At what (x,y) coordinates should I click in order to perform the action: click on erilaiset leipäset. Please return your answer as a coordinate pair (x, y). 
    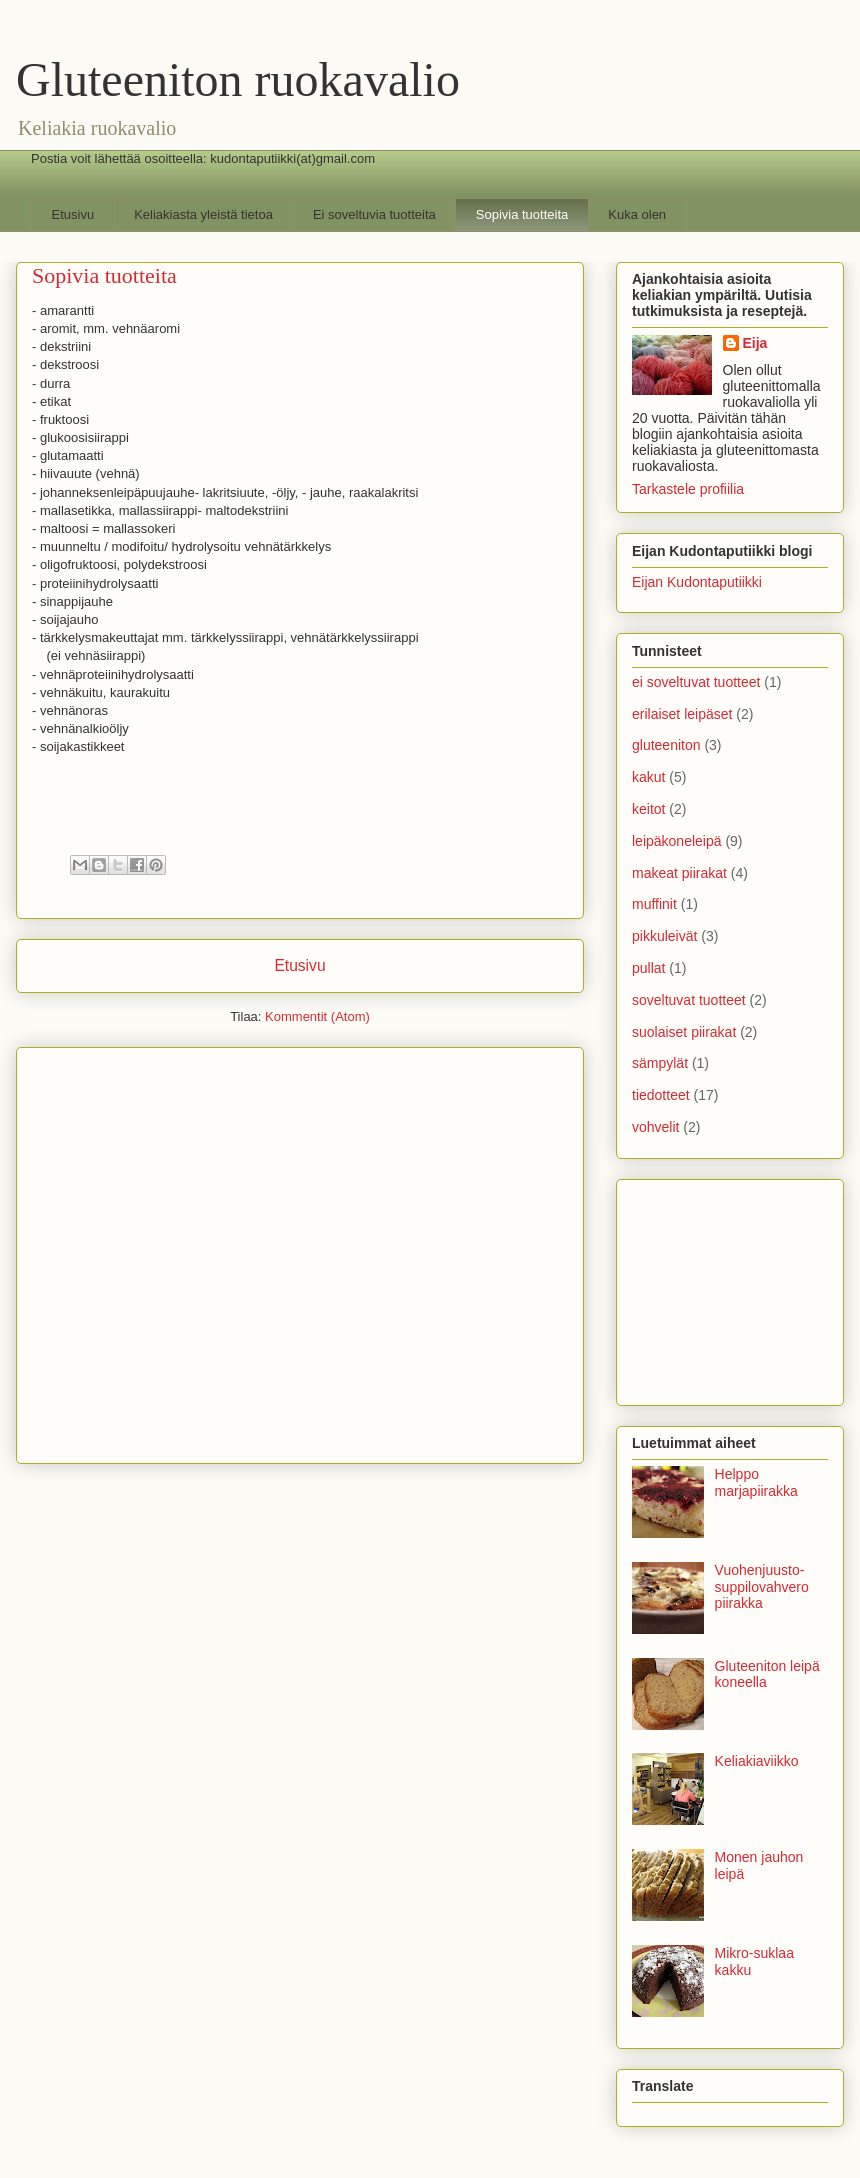
    Looking at the image, I should click on (682, 714).